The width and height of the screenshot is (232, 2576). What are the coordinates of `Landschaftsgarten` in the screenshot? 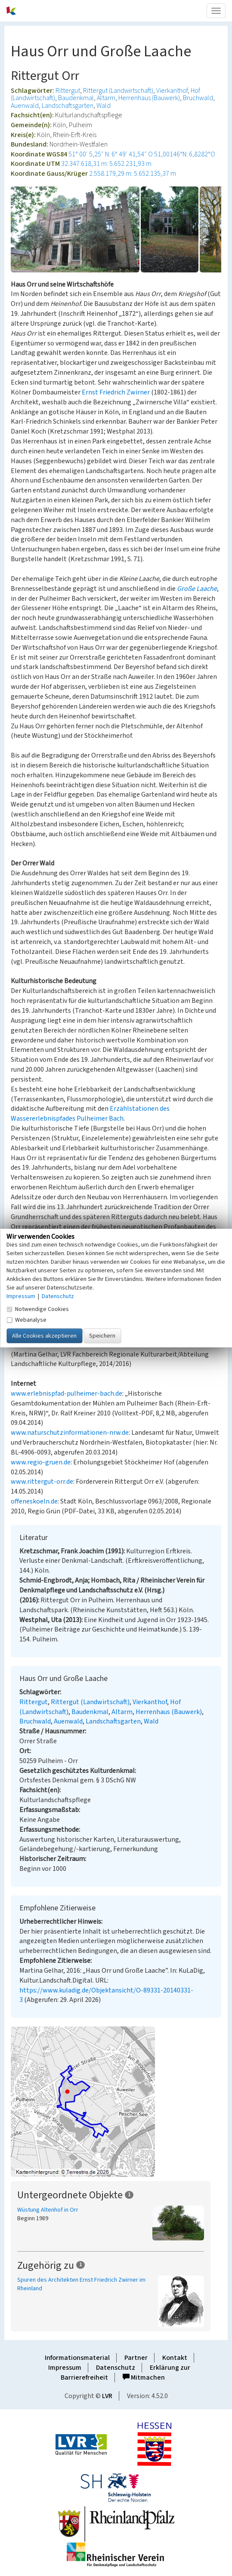 It's located at (67, 105).